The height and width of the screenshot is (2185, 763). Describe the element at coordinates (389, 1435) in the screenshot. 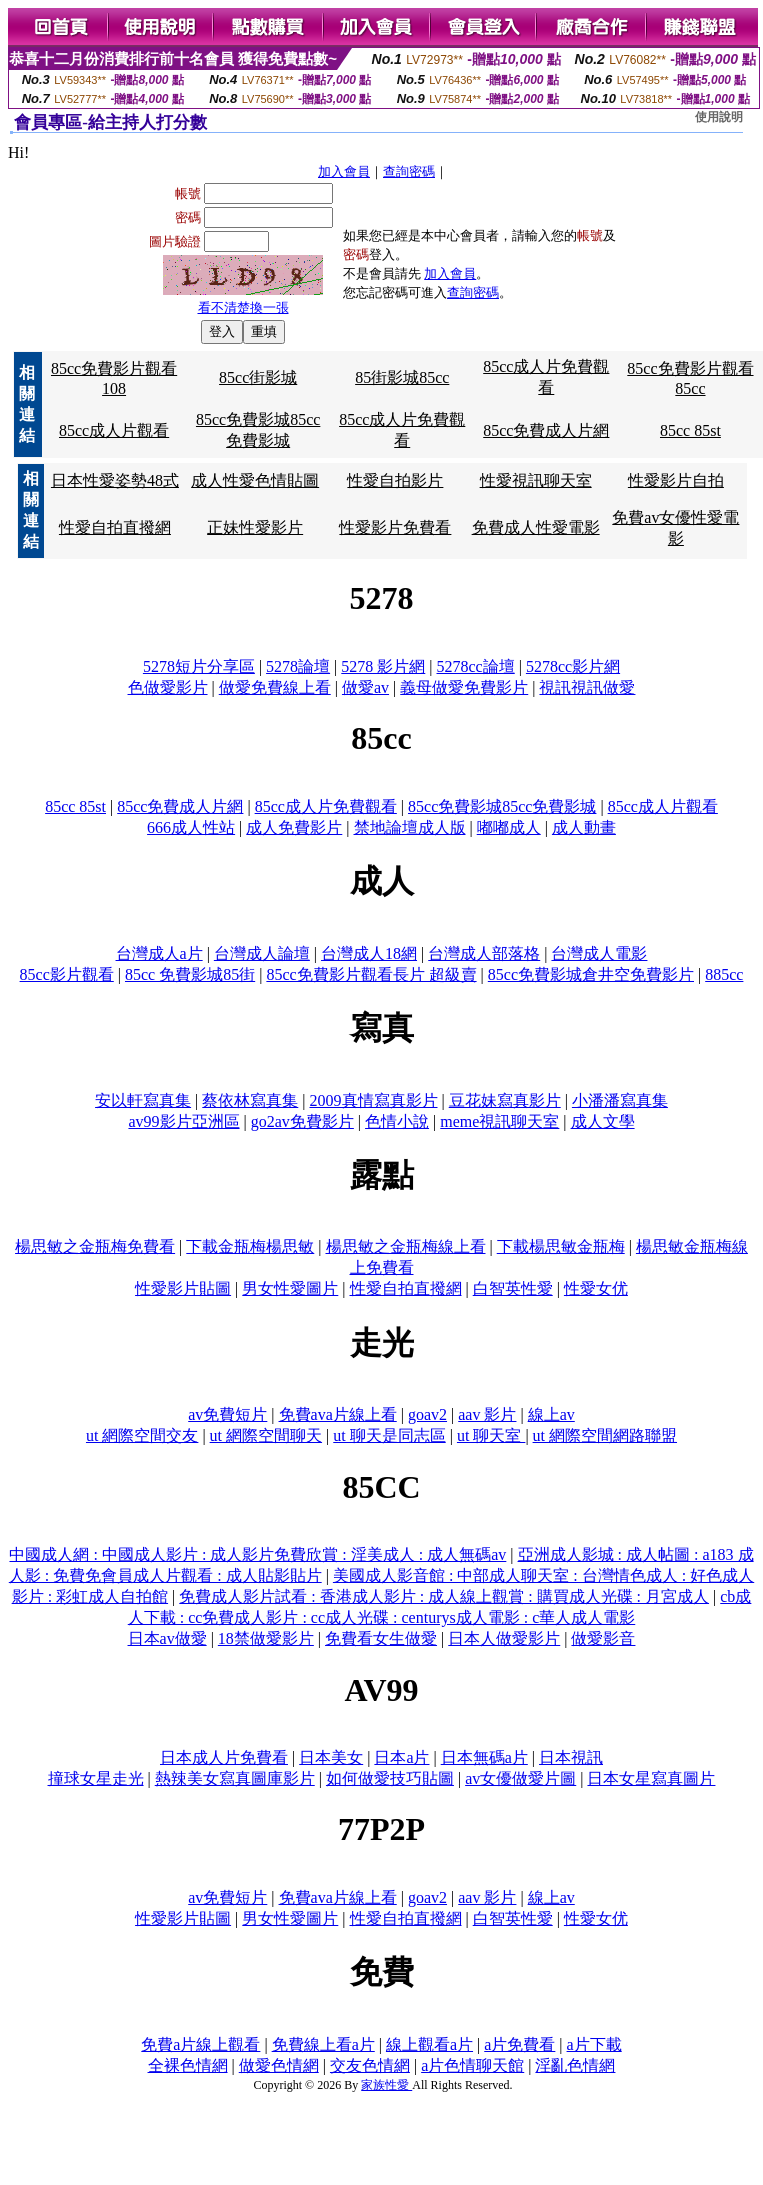

I see `ut 聊天是同志區` at that location.